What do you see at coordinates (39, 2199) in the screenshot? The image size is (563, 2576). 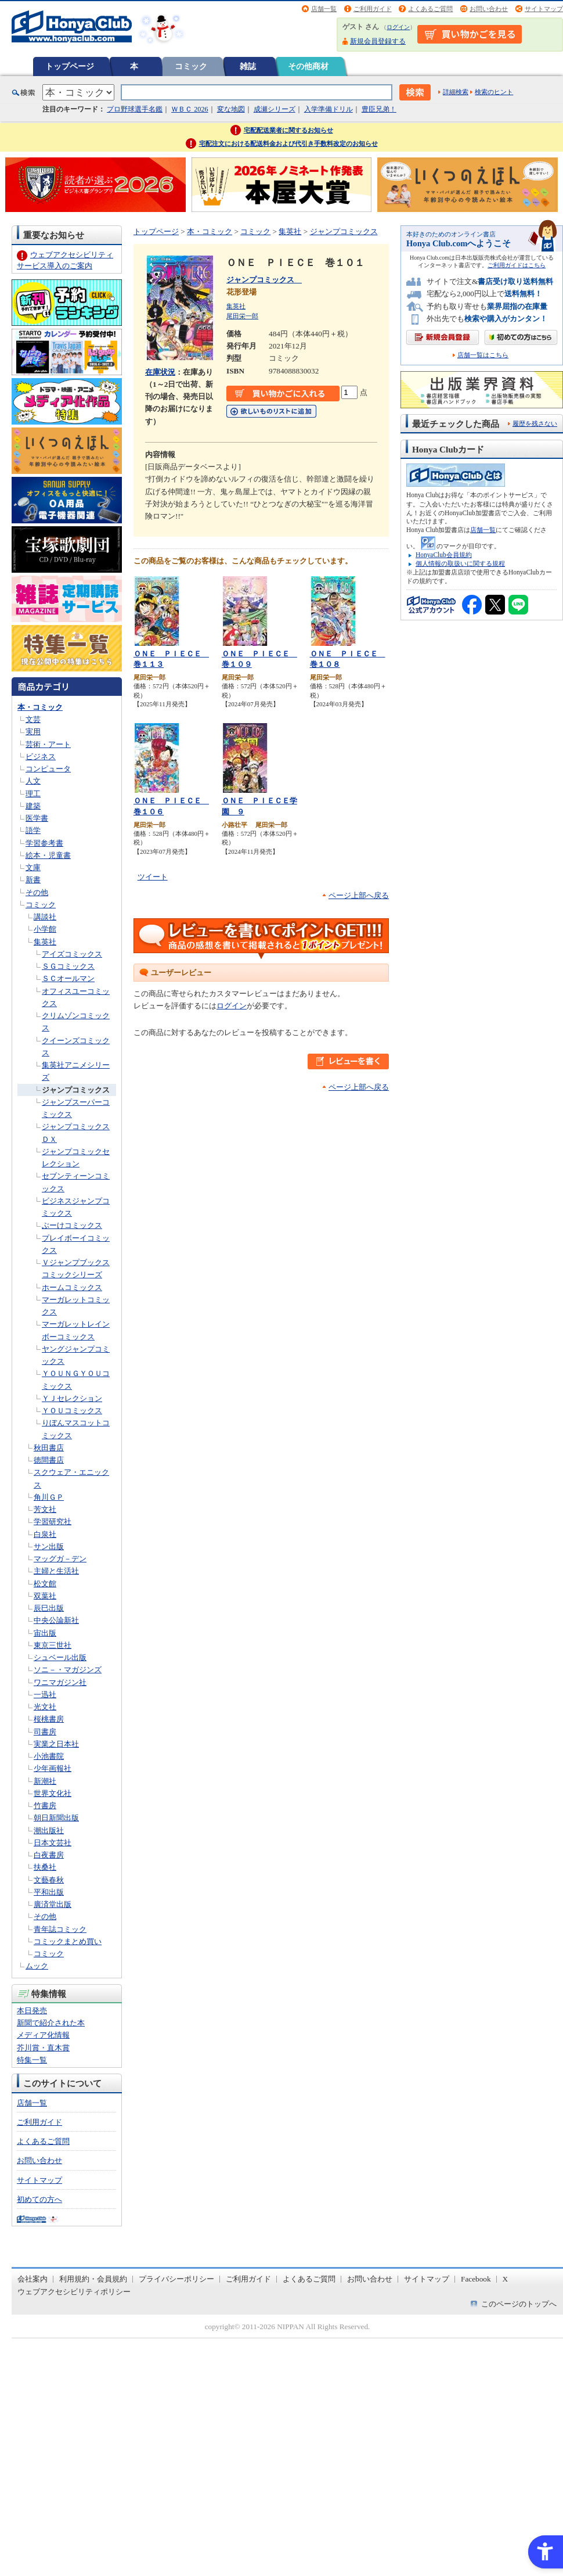 I see `初めての方へ` at bounding box center [39, 2199].